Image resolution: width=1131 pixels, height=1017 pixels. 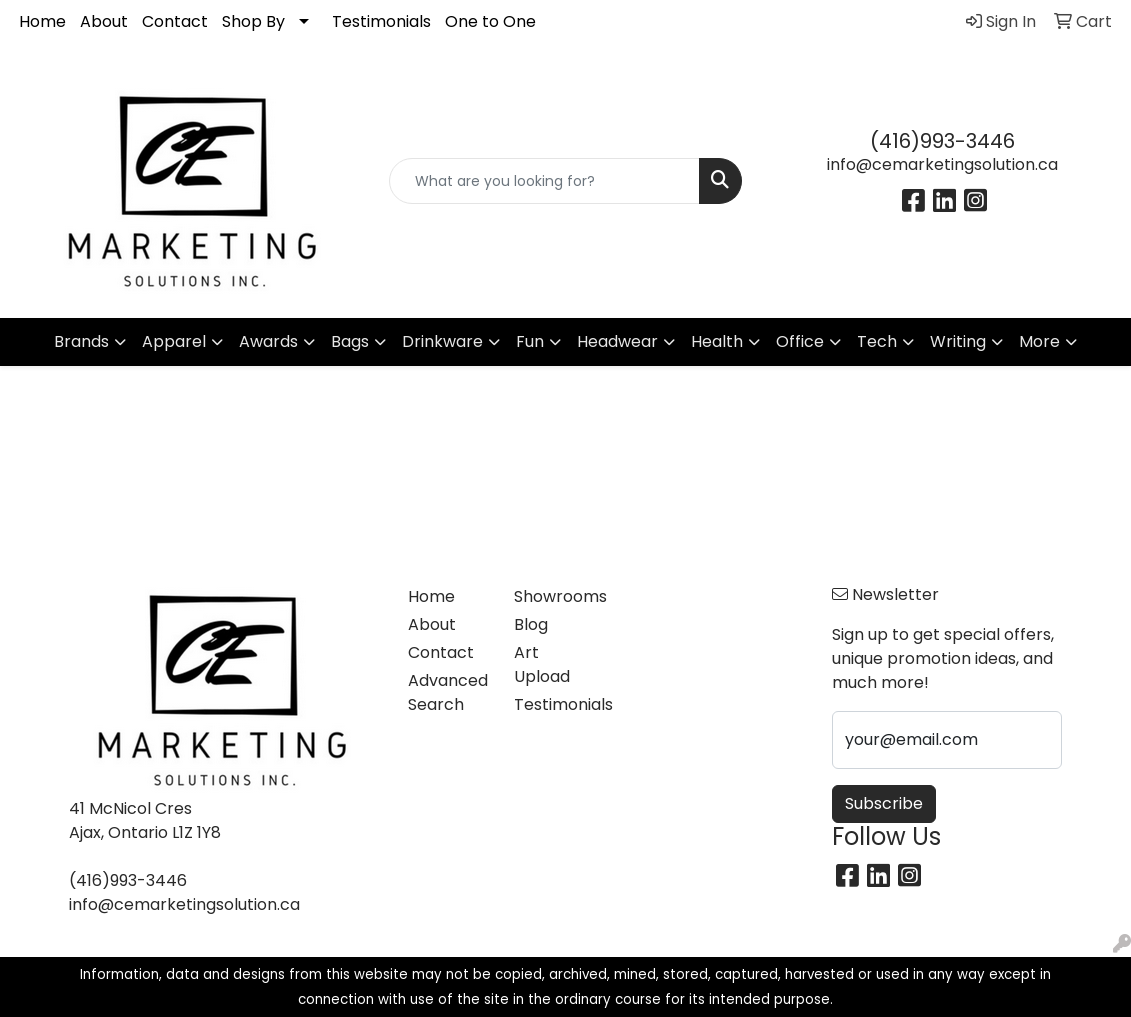 What do you see at coordinates (942, 141) in the screenshot?
I see `(416)993-3446` at bounding box center [942, 141].